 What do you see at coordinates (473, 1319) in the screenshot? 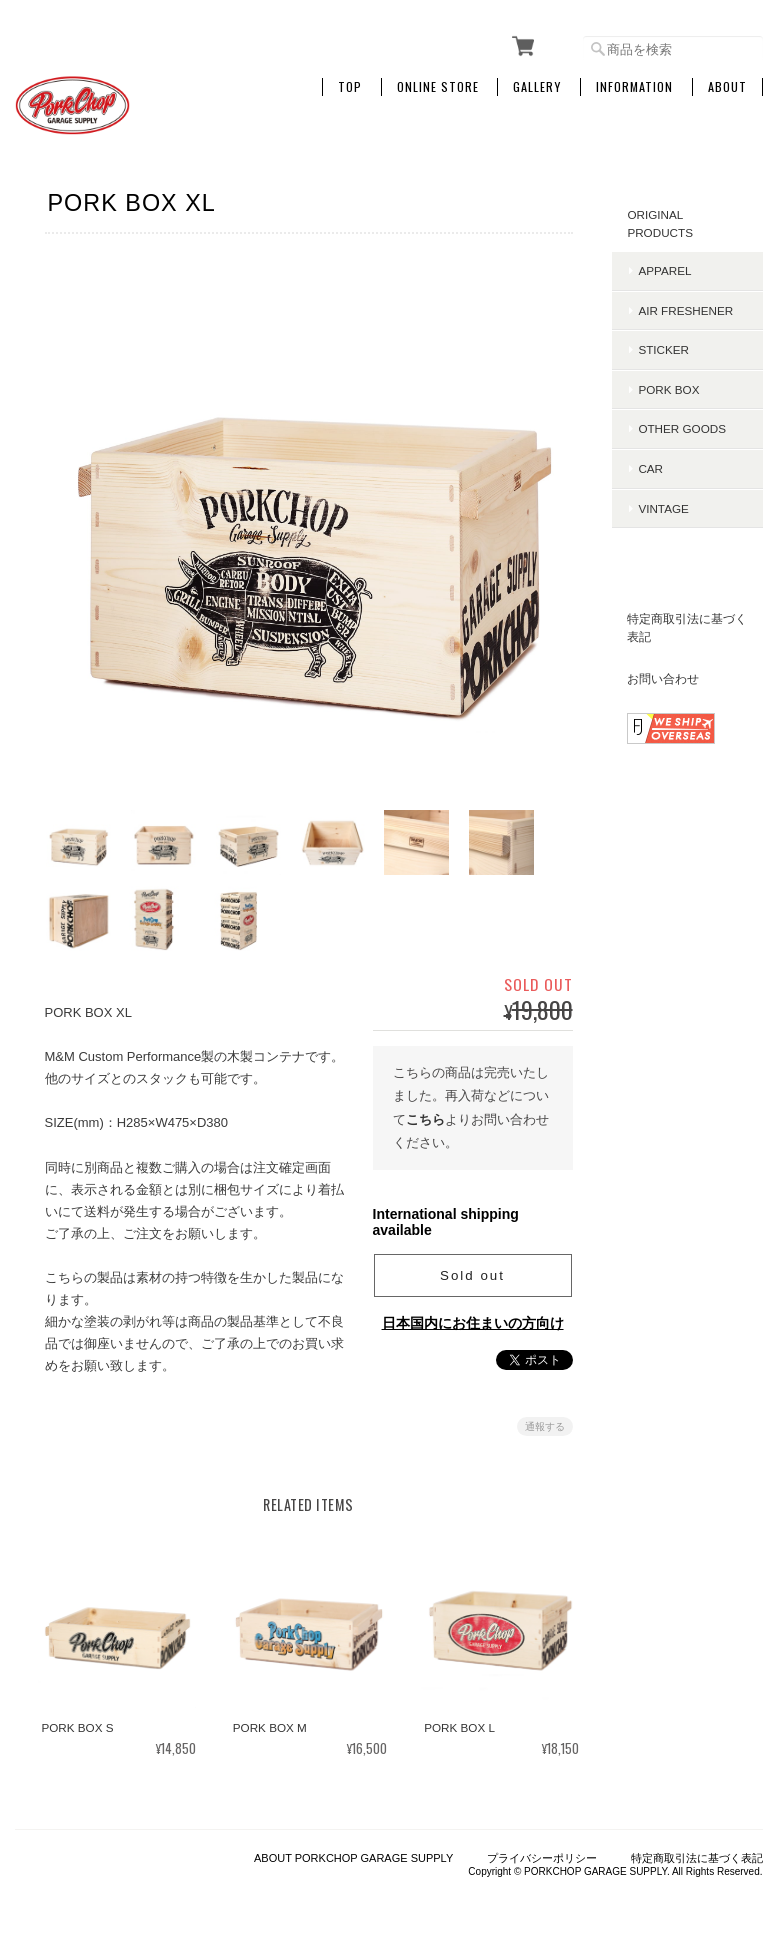
I see `日本国内にお住まいの方向け` at bounding box center [473, 1319].